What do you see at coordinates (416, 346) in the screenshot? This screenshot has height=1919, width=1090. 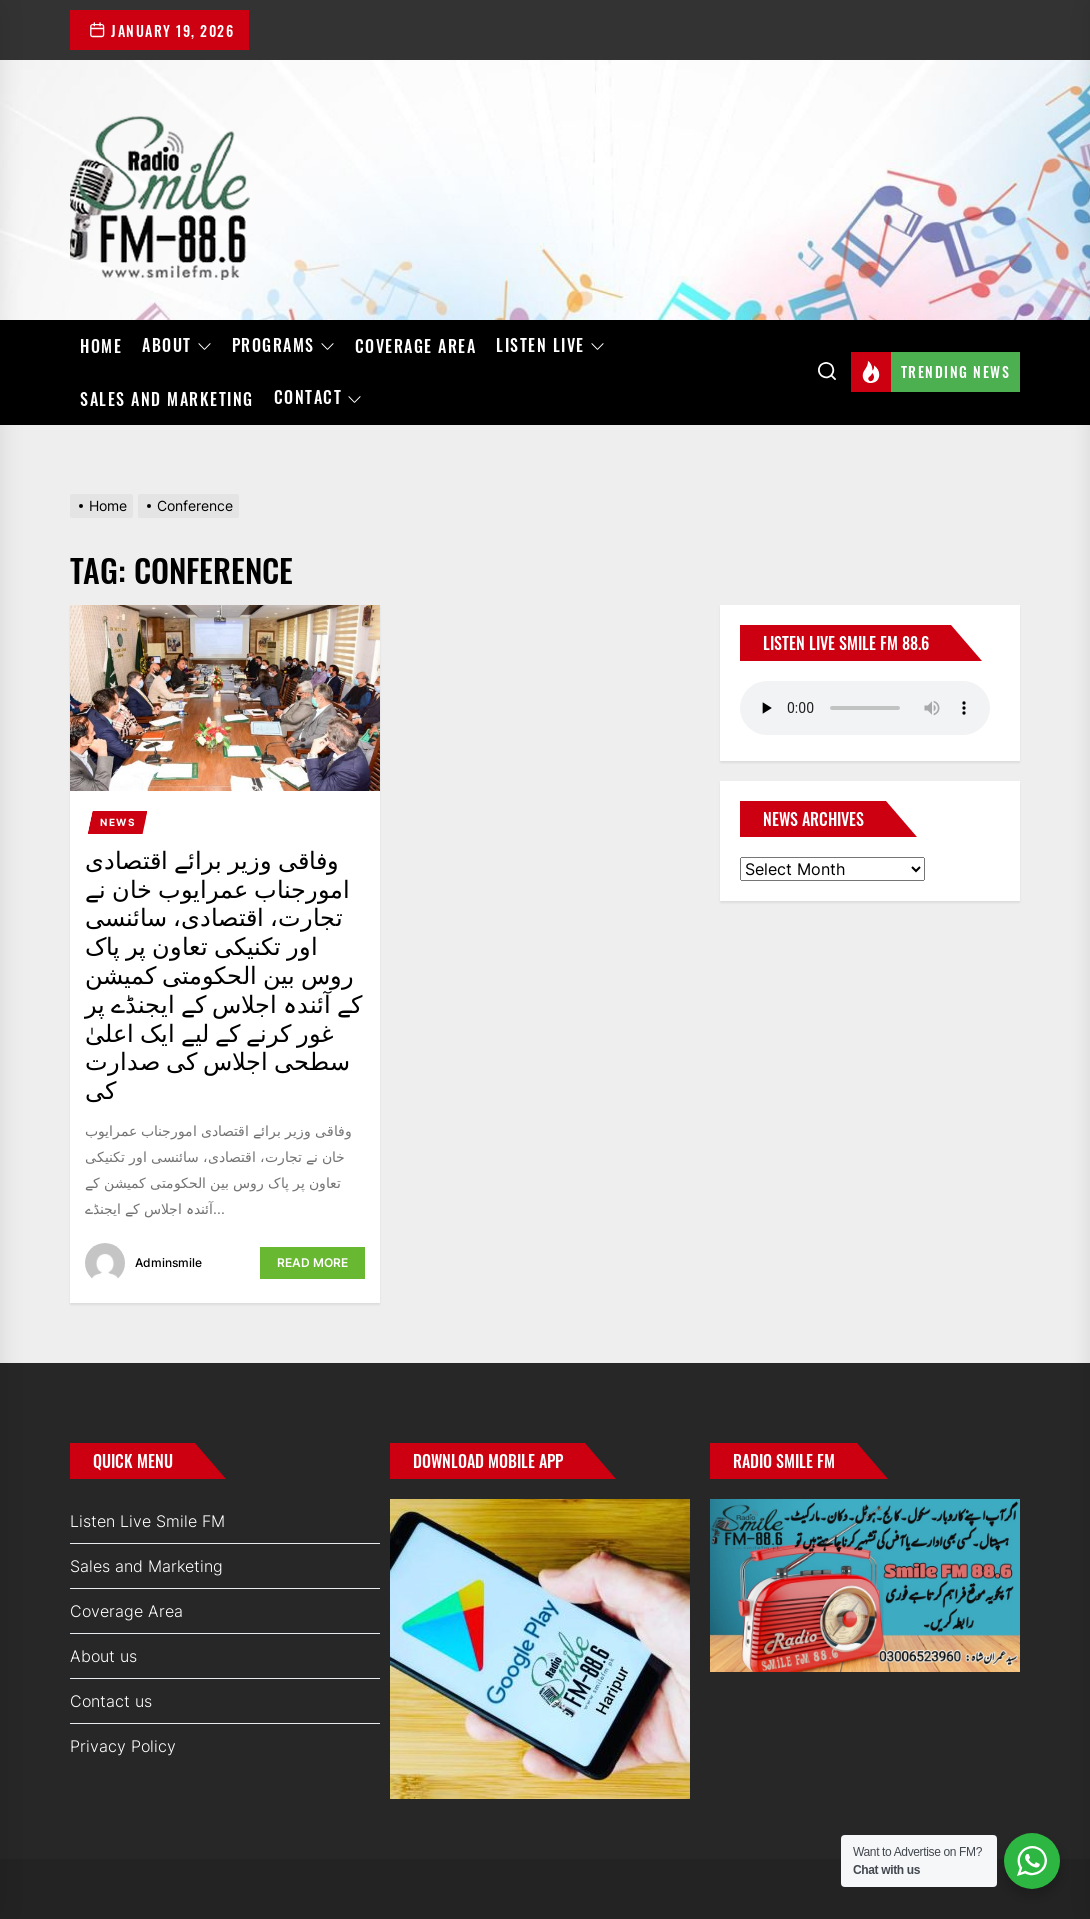 I see `Coverage Area` at bounding box center [416, 346].